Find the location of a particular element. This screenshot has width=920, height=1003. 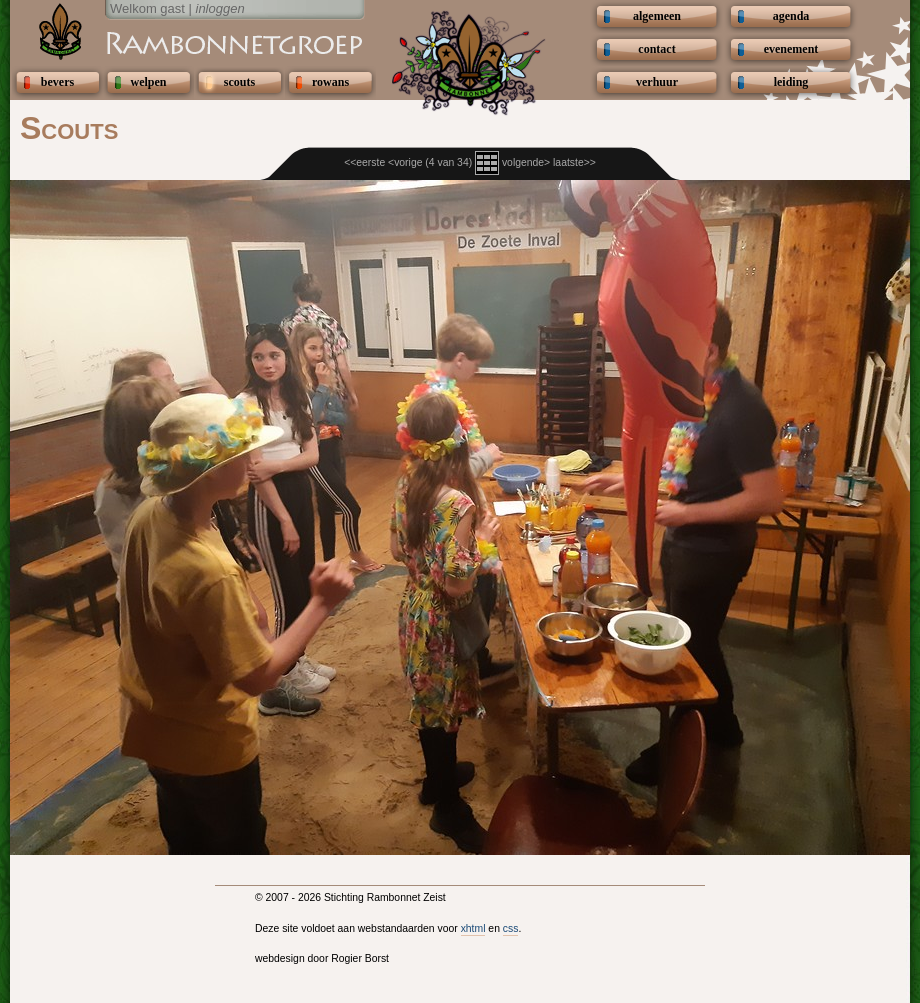

evenement is located at coordinates (791, 49).